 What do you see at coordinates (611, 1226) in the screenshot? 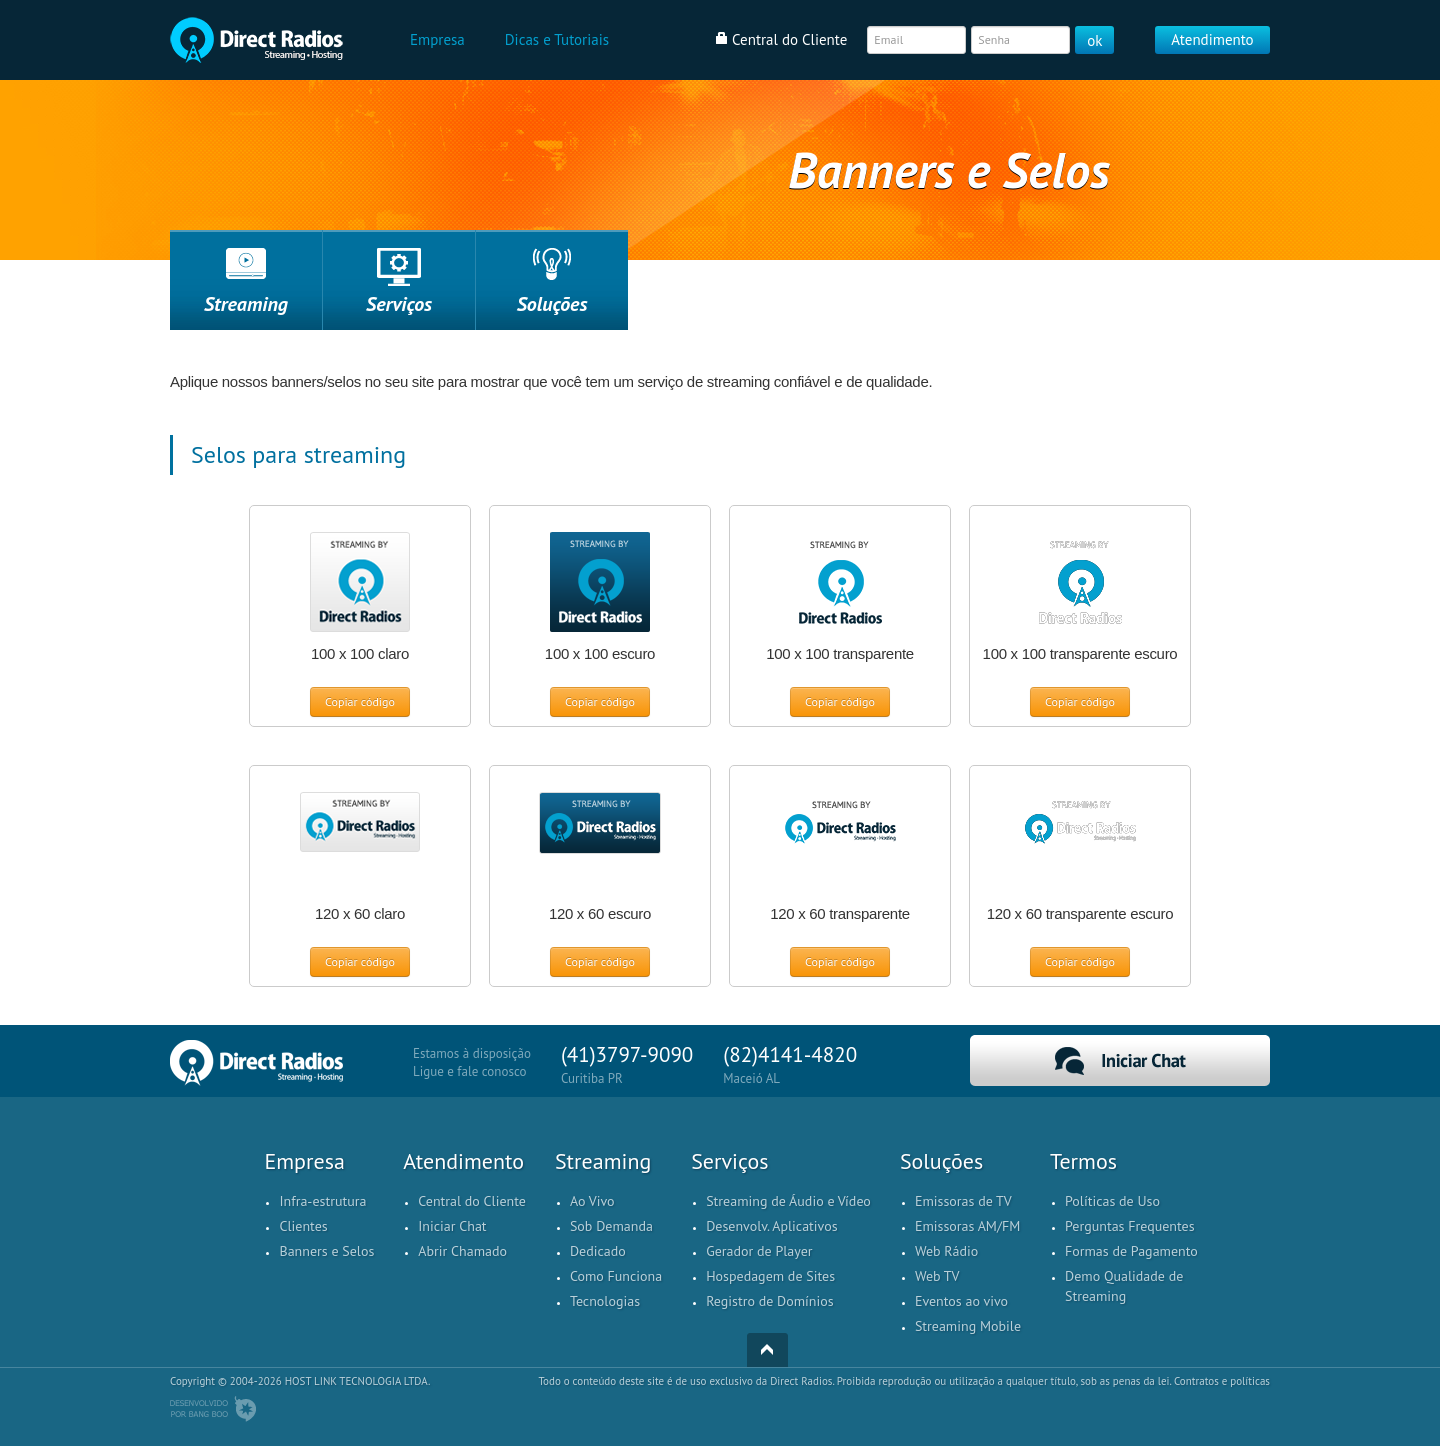
I see `Sob Demanda` at bounding box center [611, 1226].